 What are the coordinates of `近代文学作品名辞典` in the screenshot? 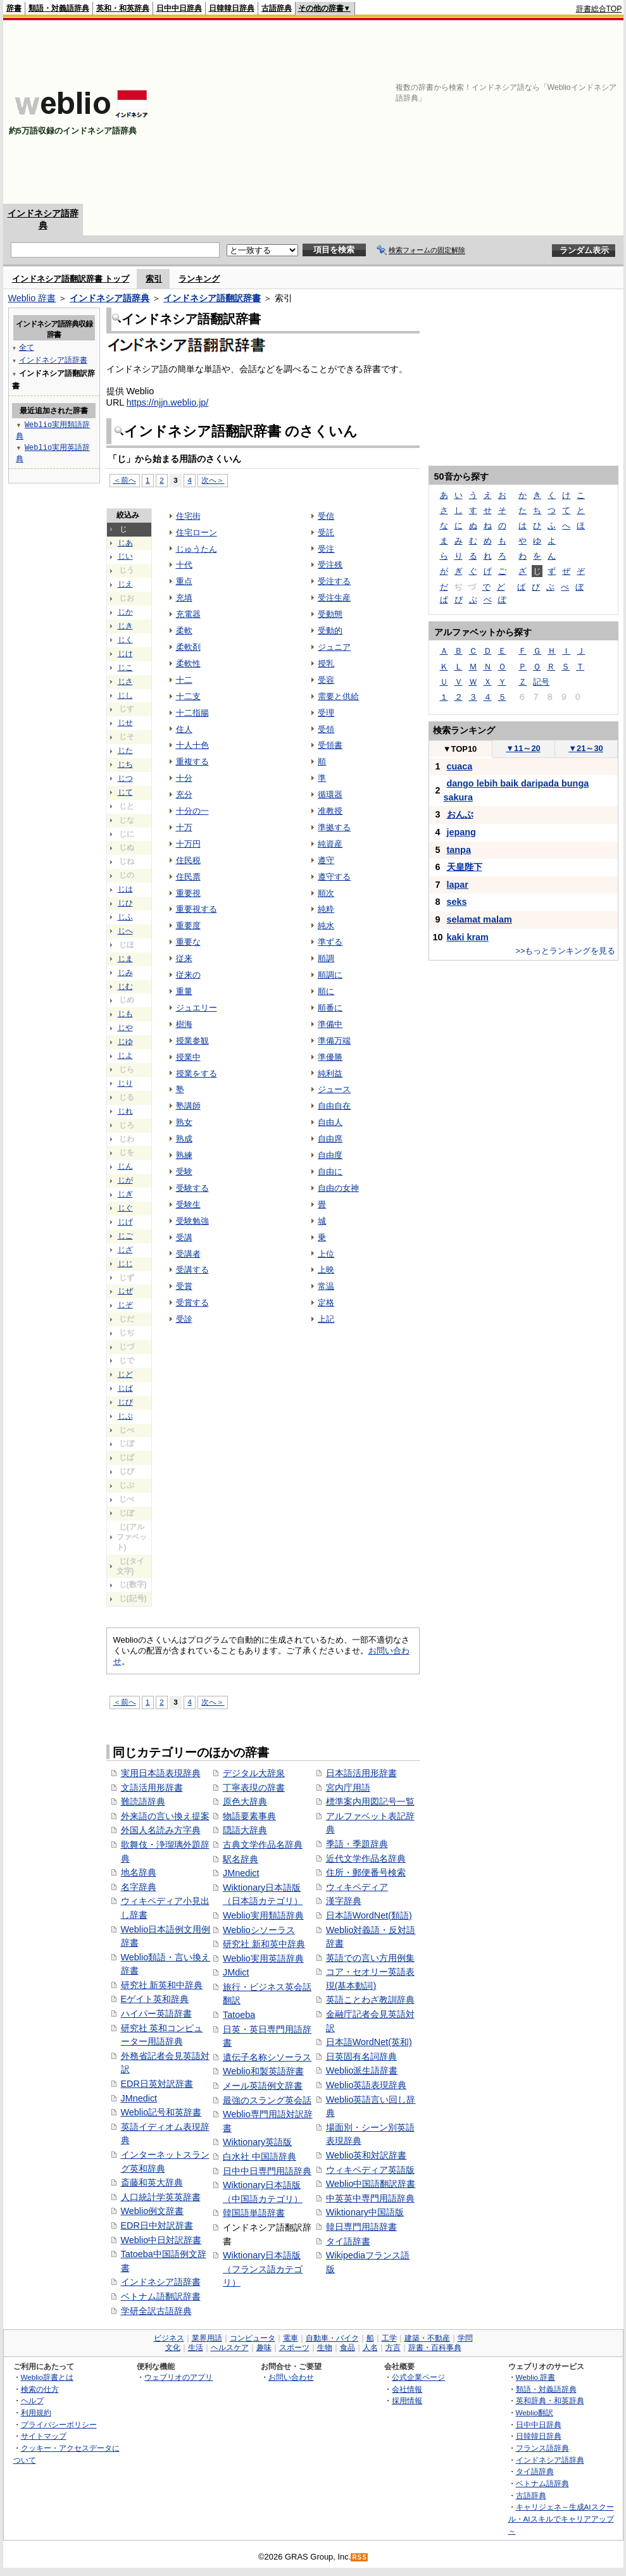 It's located at (366, 1858).